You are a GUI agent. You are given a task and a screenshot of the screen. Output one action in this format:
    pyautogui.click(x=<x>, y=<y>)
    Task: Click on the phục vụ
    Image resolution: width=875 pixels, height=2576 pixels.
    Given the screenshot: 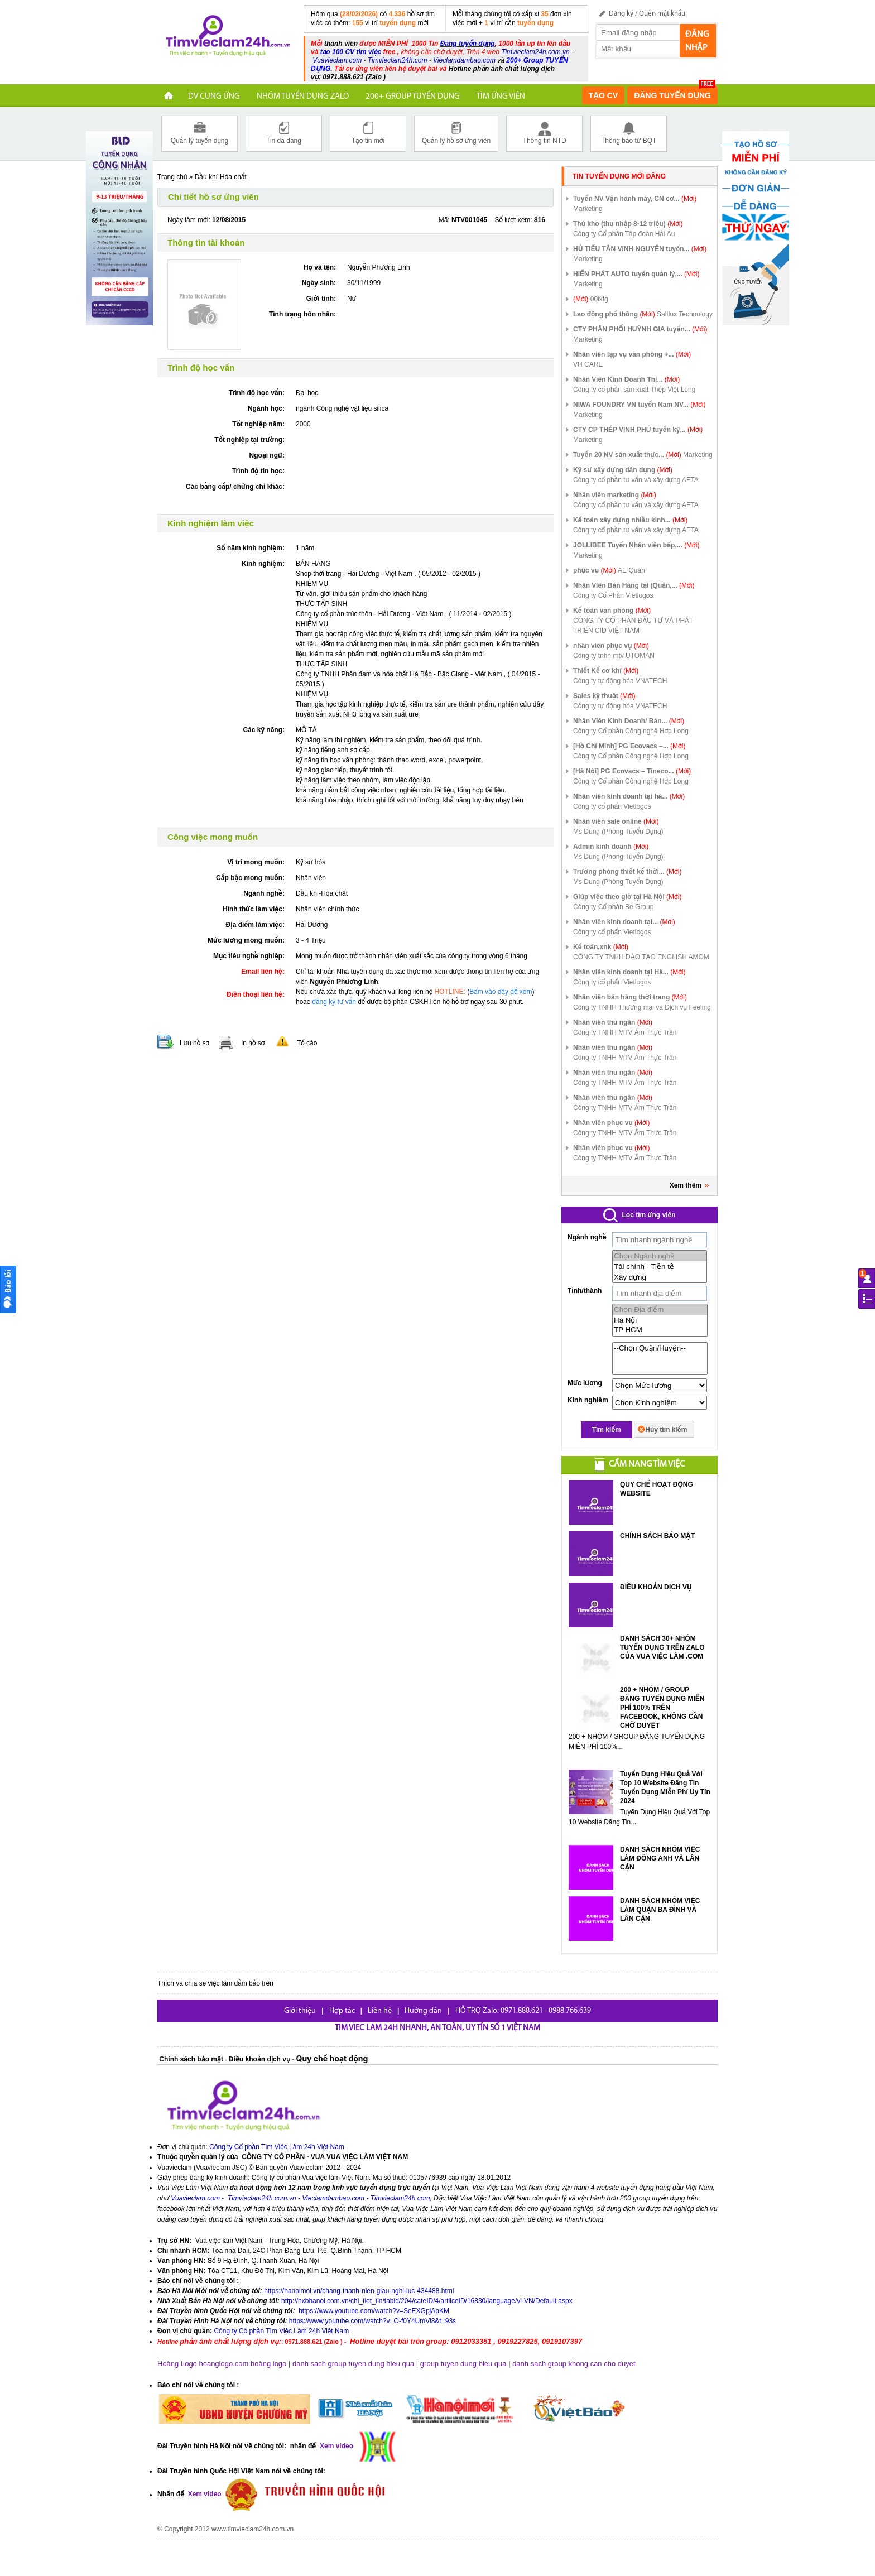 What is the action you would take?
    pyautogui.click(x=594, y=570)
    